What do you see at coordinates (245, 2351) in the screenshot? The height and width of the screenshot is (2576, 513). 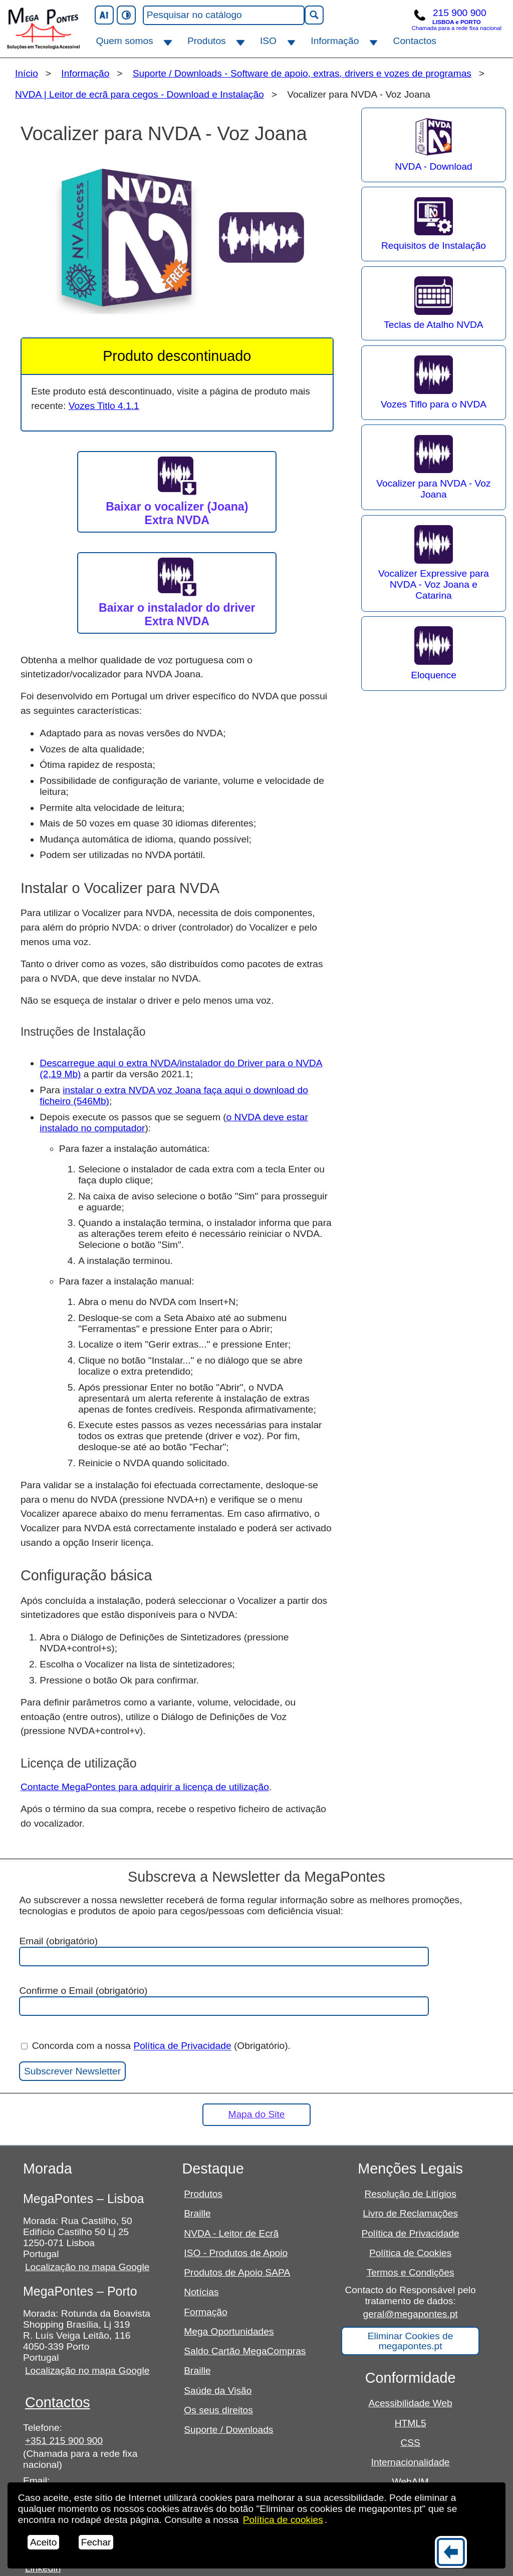 I see `Saldo Cartão MegaCompras` at bounding box center [245, 2351].